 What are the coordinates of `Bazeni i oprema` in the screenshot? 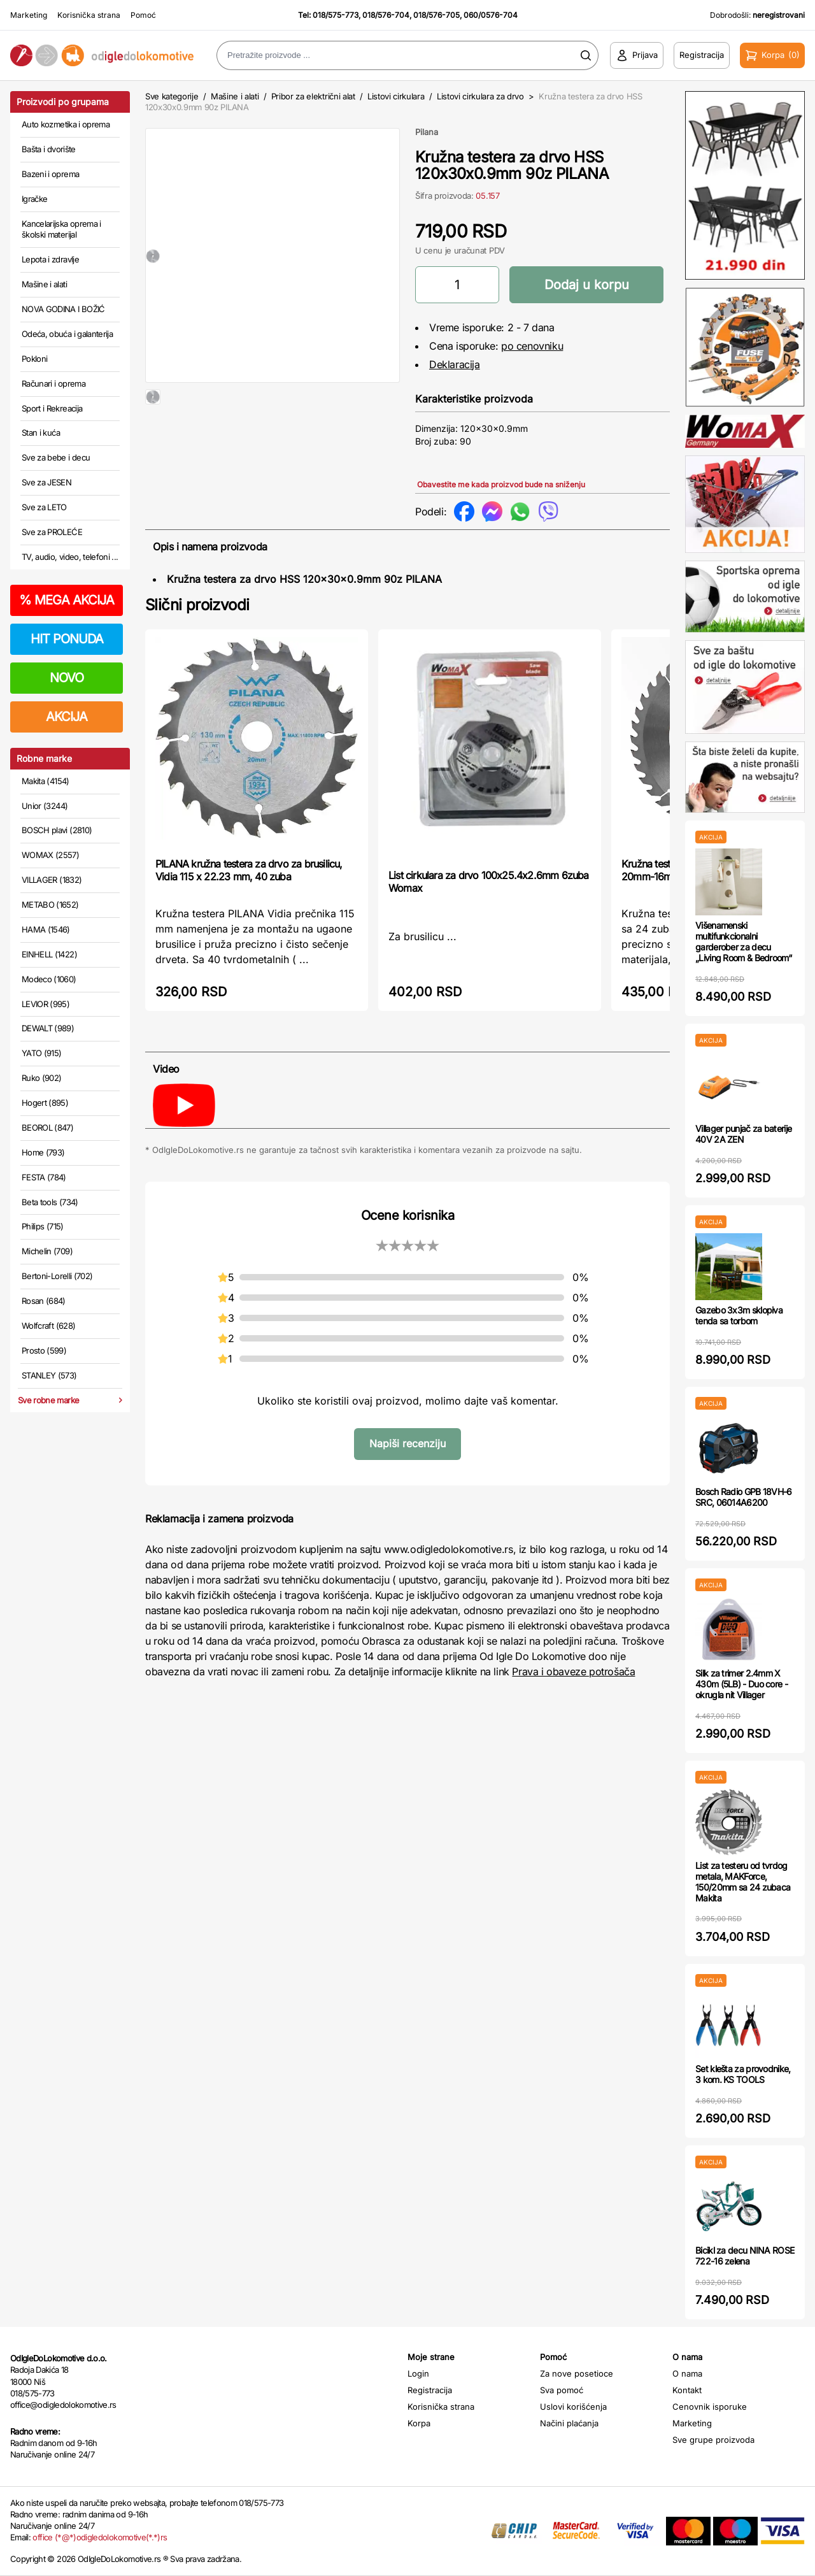 It's located at (50, 174).